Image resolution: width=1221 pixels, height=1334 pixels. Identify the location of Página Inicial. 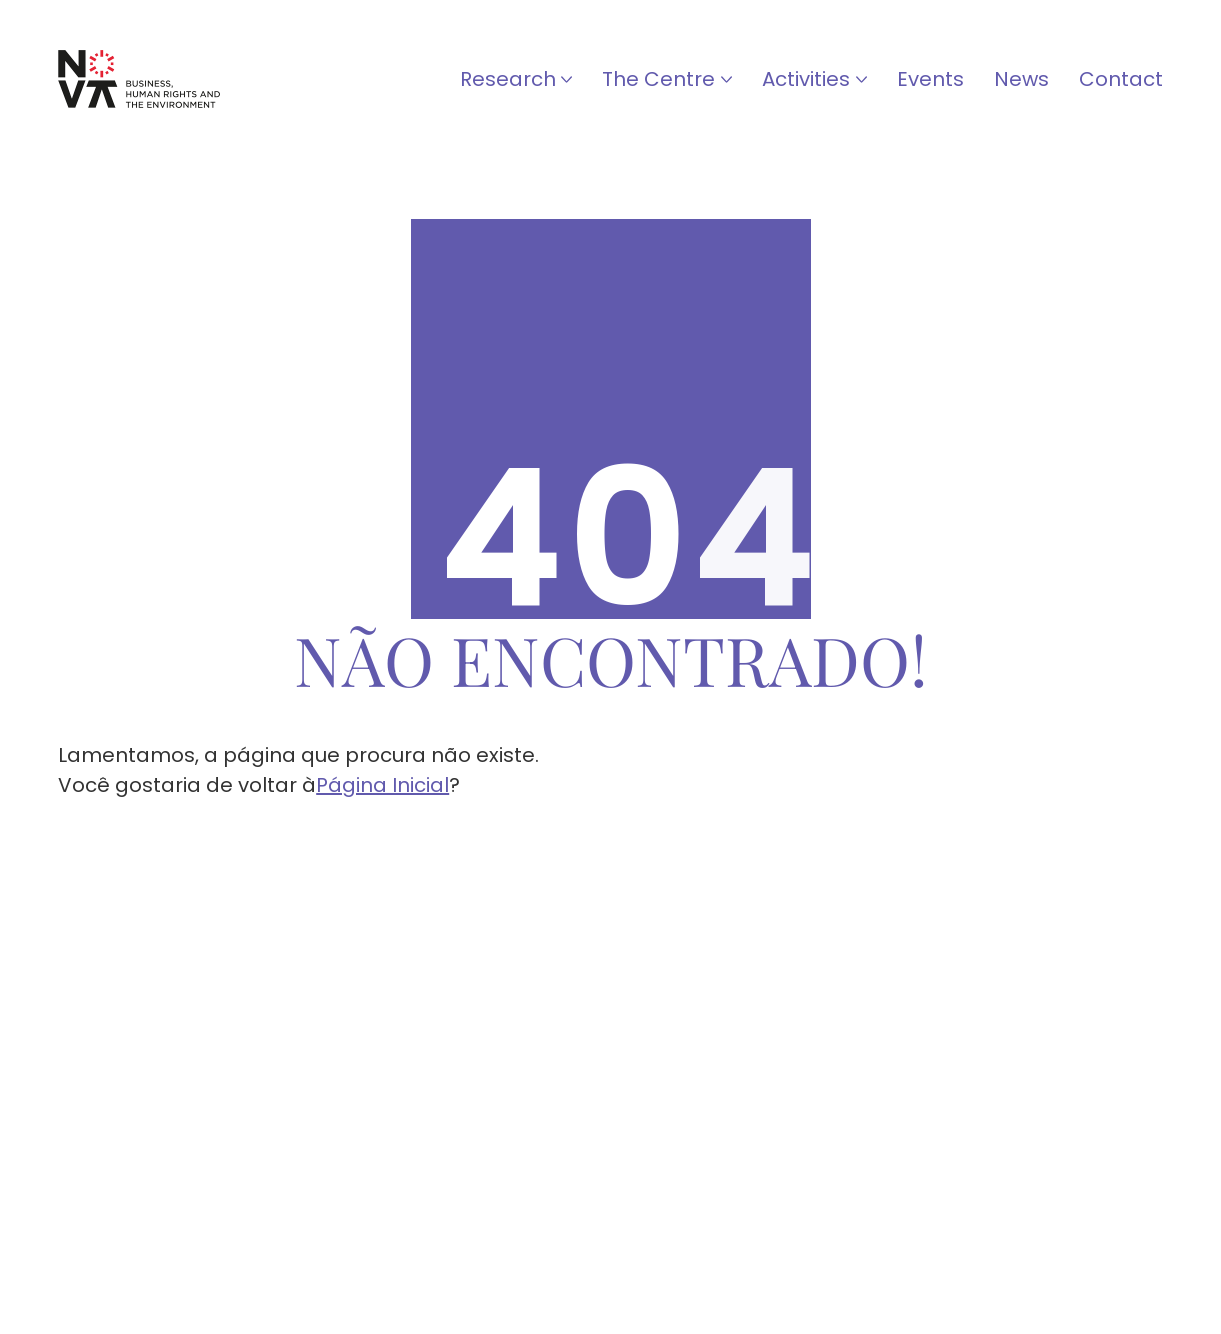
(382, 785).